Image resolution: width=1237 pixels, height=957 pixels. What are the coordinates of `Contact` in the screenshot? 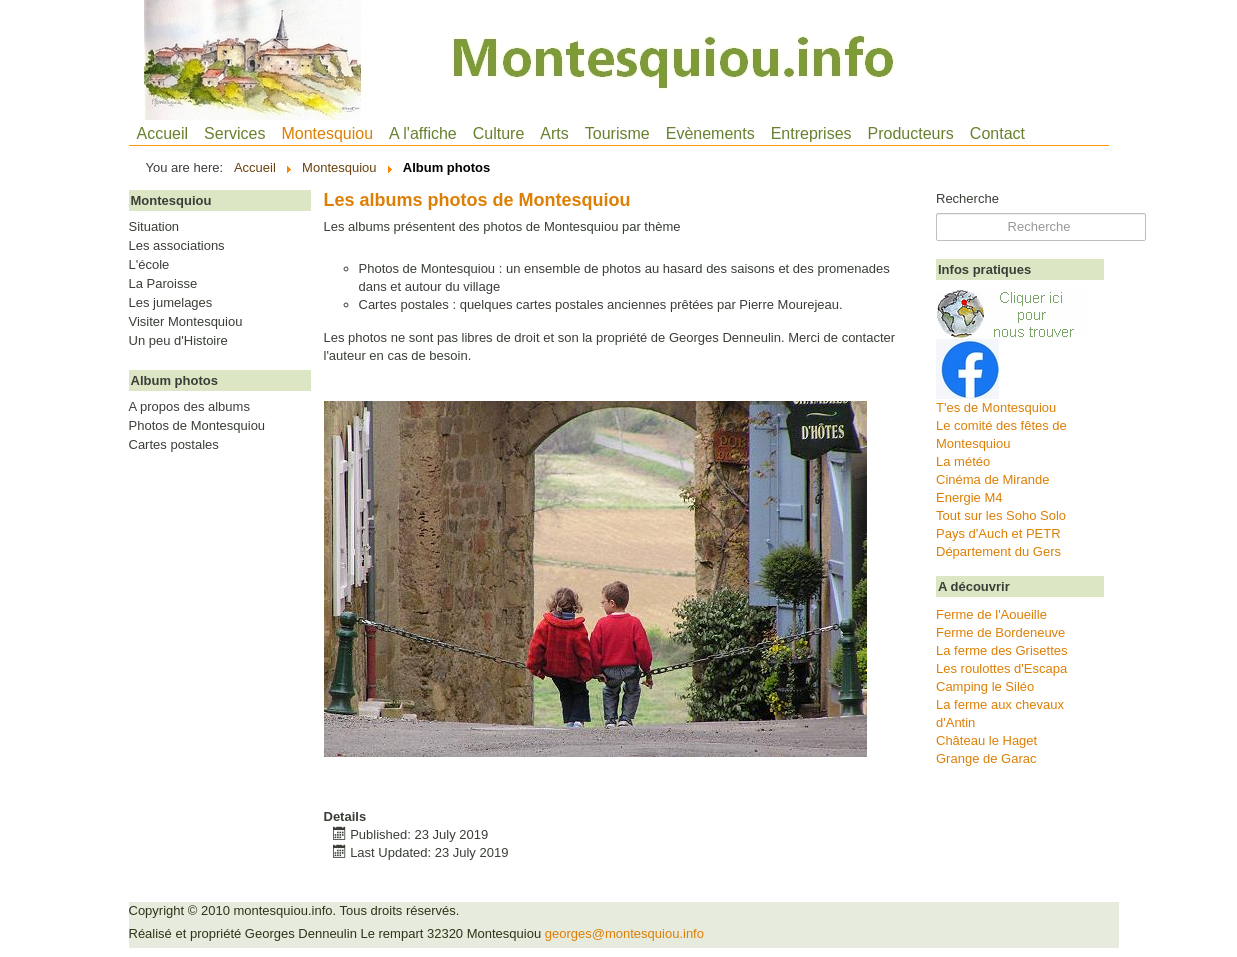 It's located at (997, 133).